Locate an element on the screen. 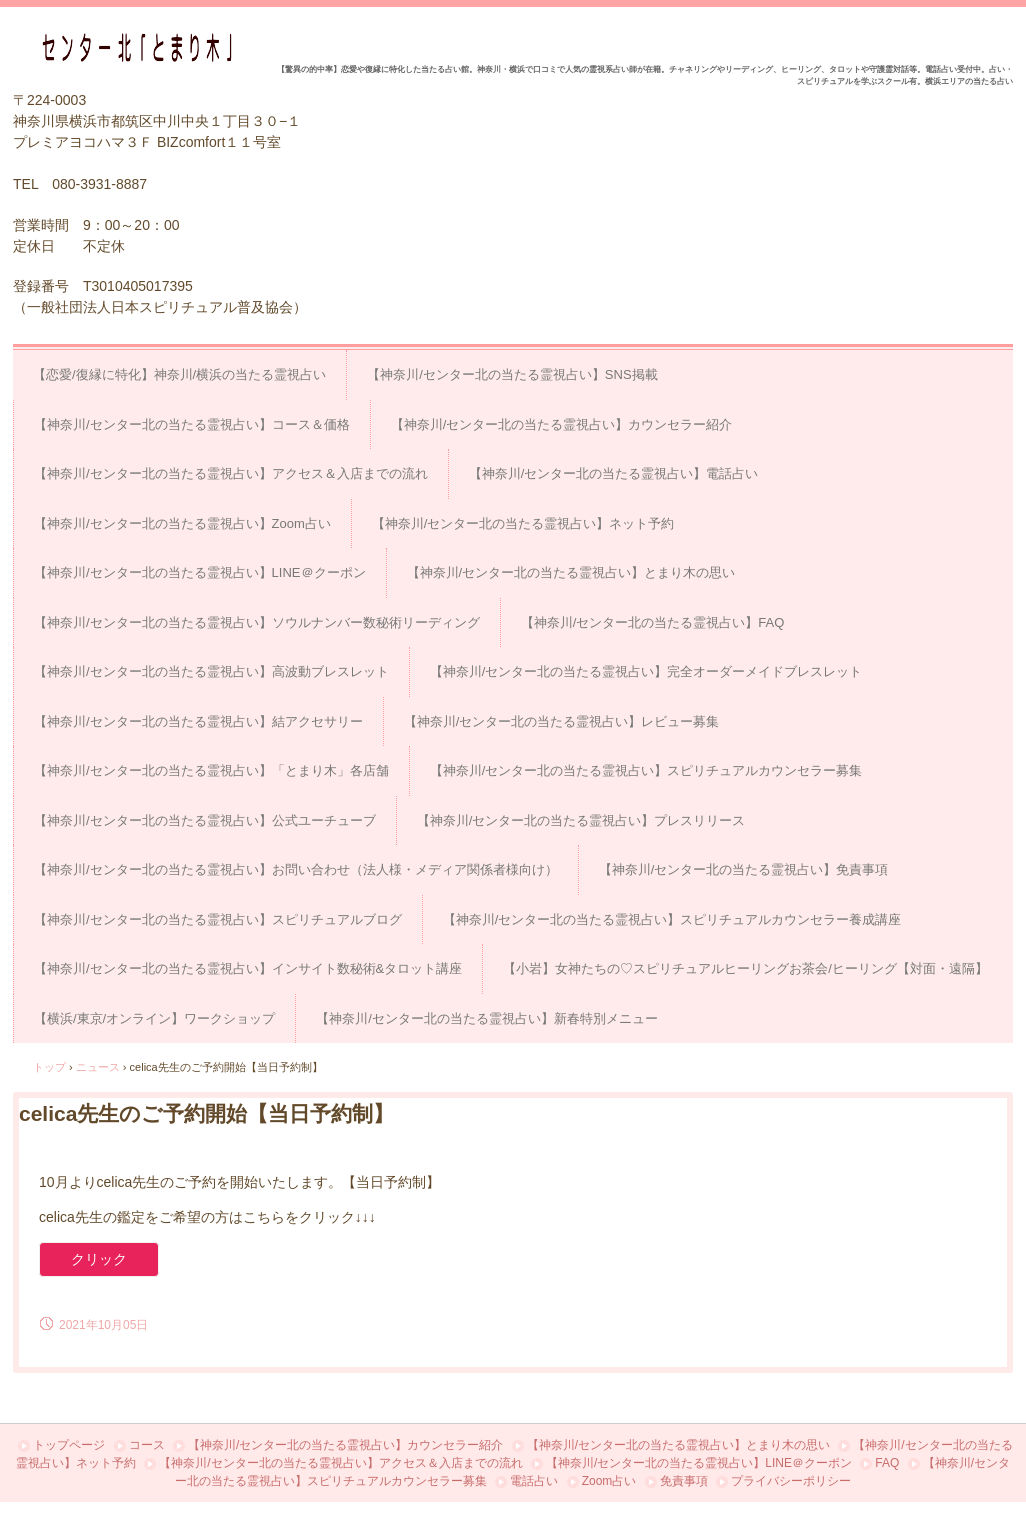 The height and width of the screenshot is (1530, 1026). 【神奈川/センター北の当たる霊視占い】アクセス＆入店までの流れ is located at coordinates (231, 473).